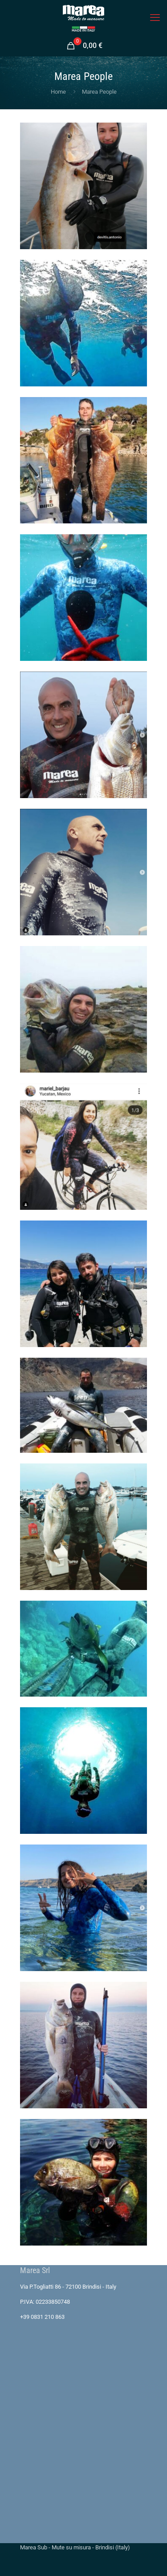 The height and width of the screenshot is (2576, 167). Describe the element at coordinates (58, 91) in the screenshot. I see `Home` at that location.